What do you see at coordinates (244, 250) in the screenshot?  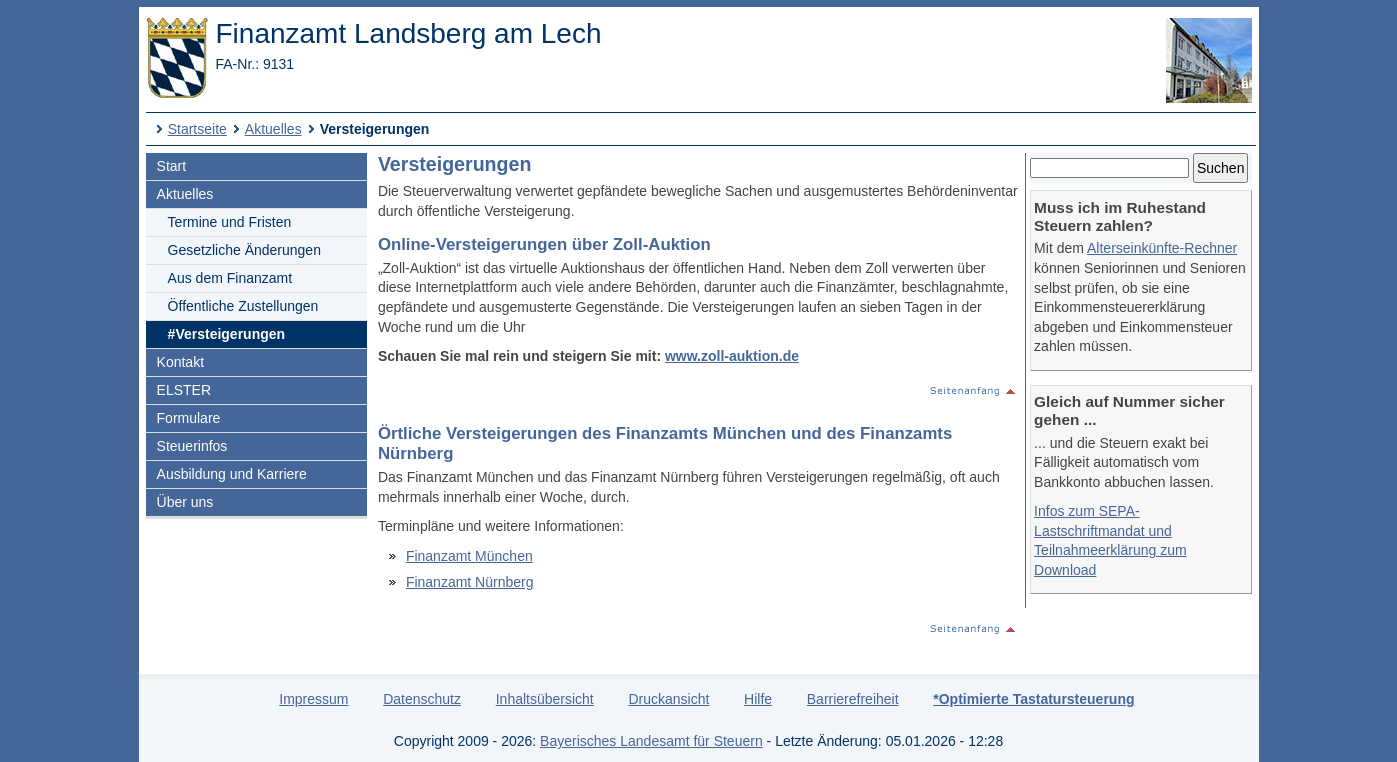 I see `Gesetzliche Änderungen` at bounding box center [244, 250].